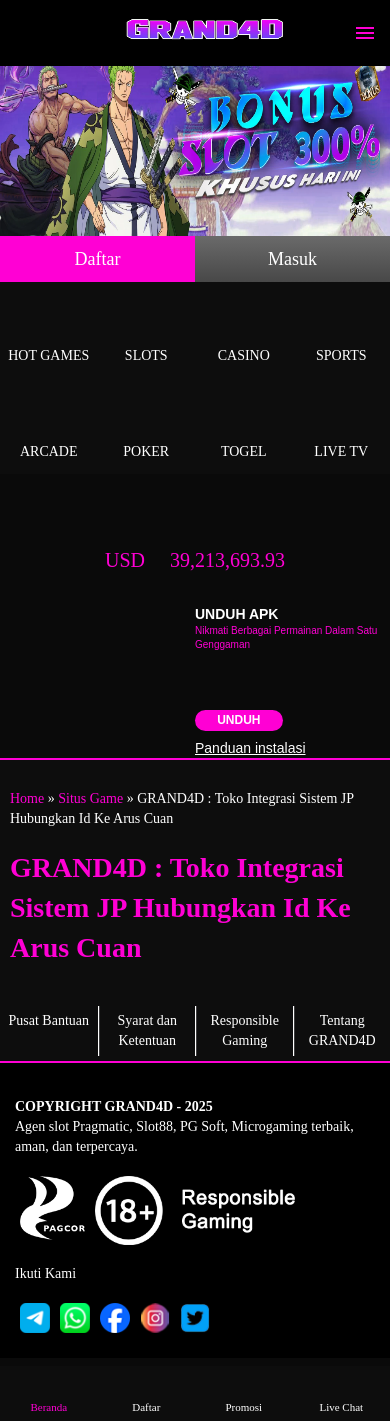 The width and height of the screenshot is (390, 1421). What do you see at coordinates (98, 259) in the screenshot?
I see `Daftar` at bounding box center [98, 259].